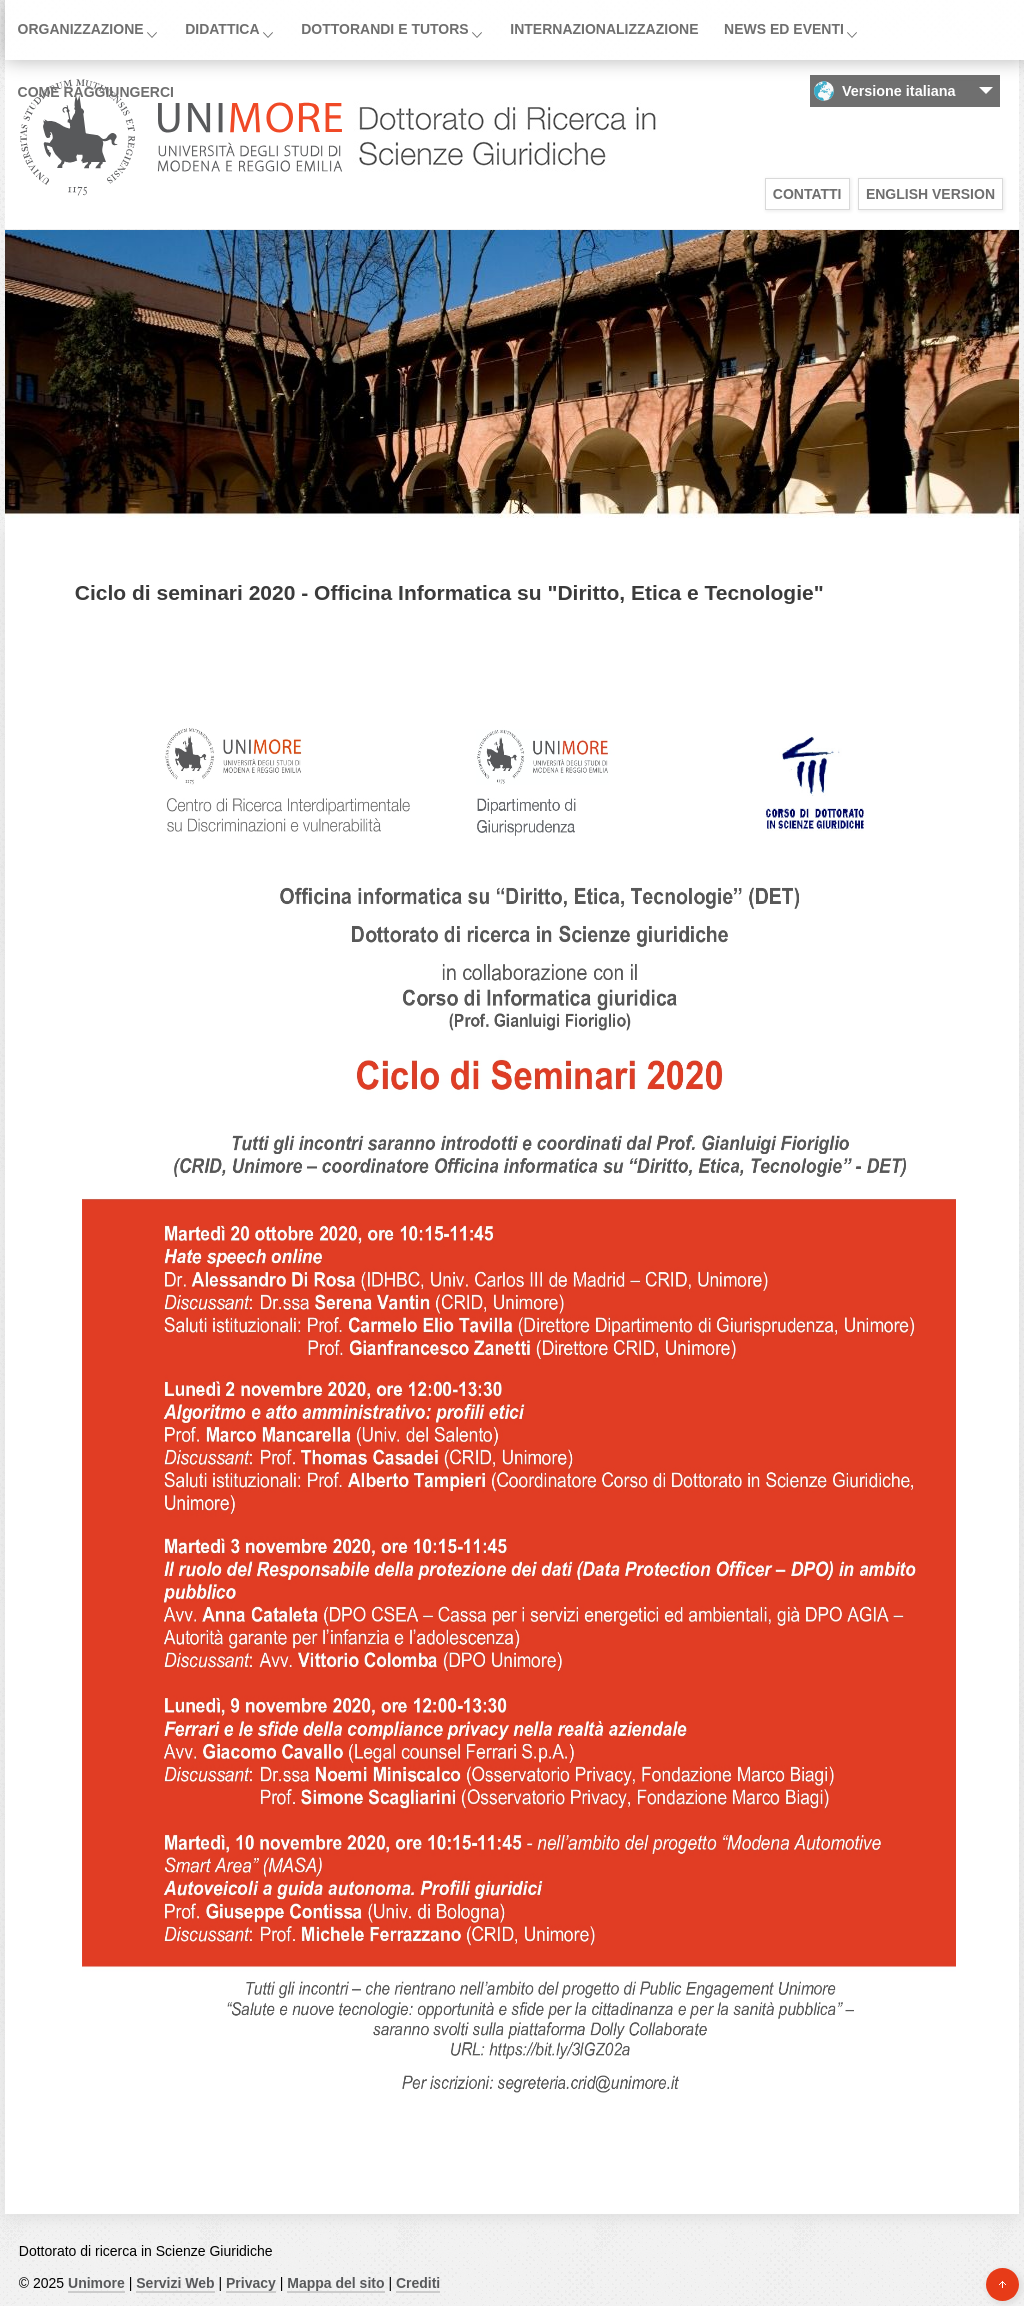 The image size is (1024, 2306). What do you see at coordinates (604, 29) in the screenshot?
I see `Internazionalizzazione` at bounding box center [604, 29].